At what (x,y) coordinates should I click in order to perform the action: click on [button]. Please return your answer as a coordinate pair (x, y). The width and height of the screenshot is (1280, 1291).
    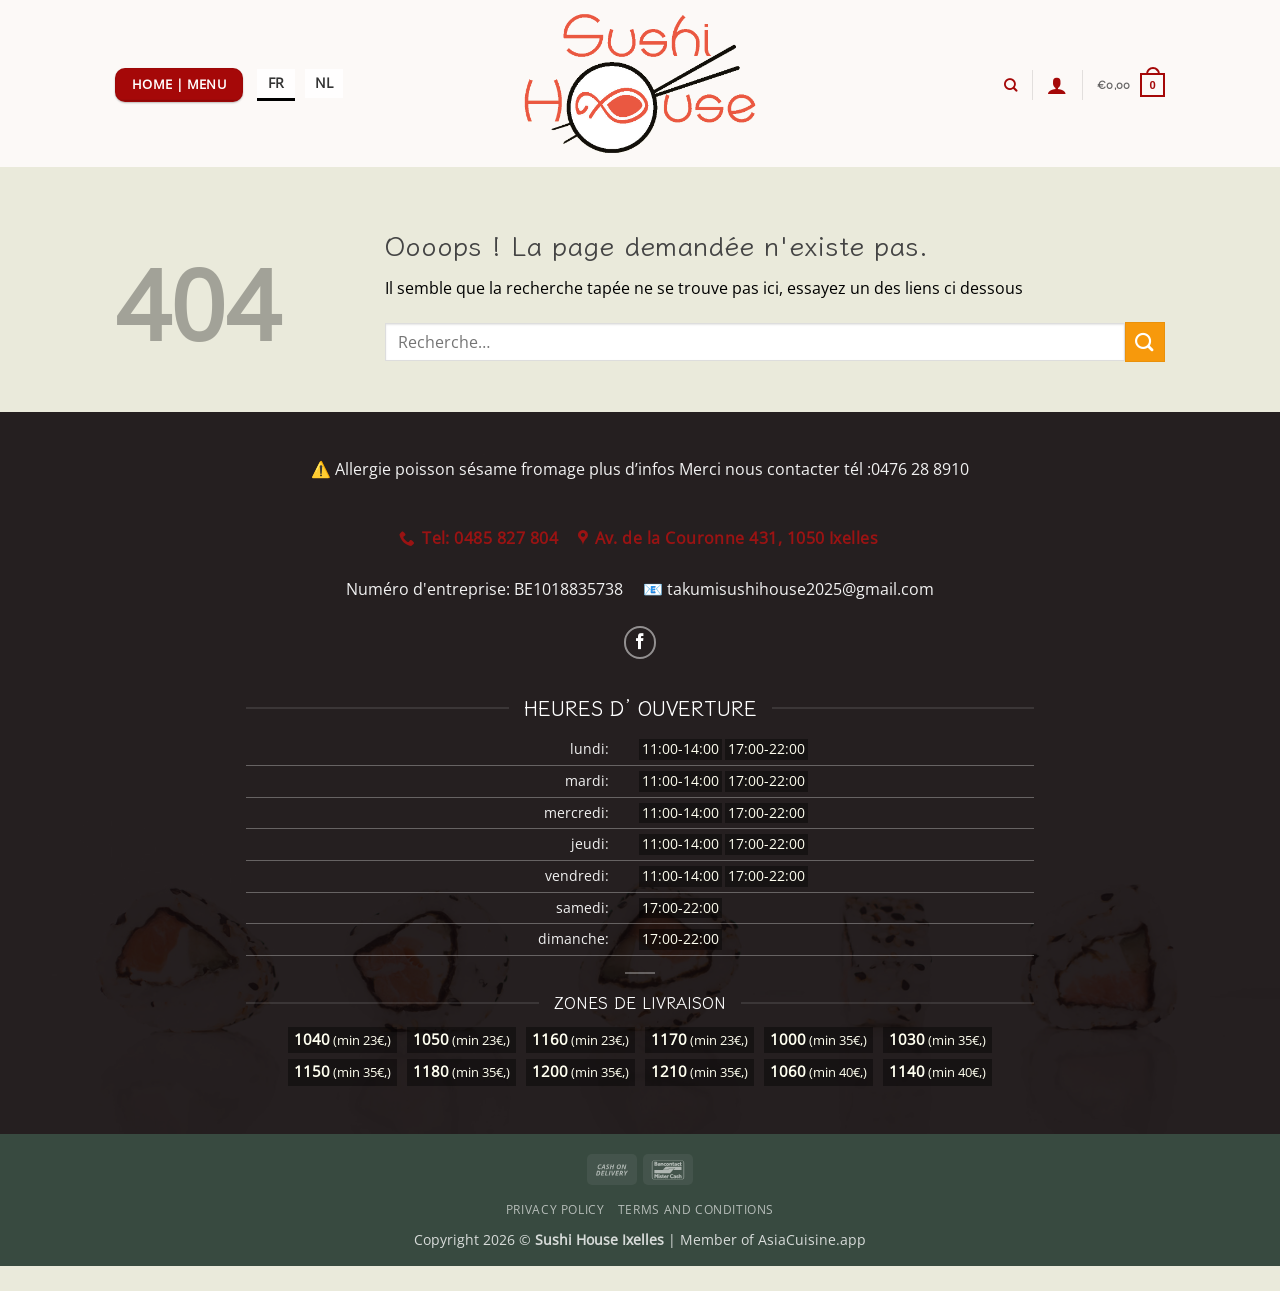
    Looking at the image, I should click on (1057, 85).